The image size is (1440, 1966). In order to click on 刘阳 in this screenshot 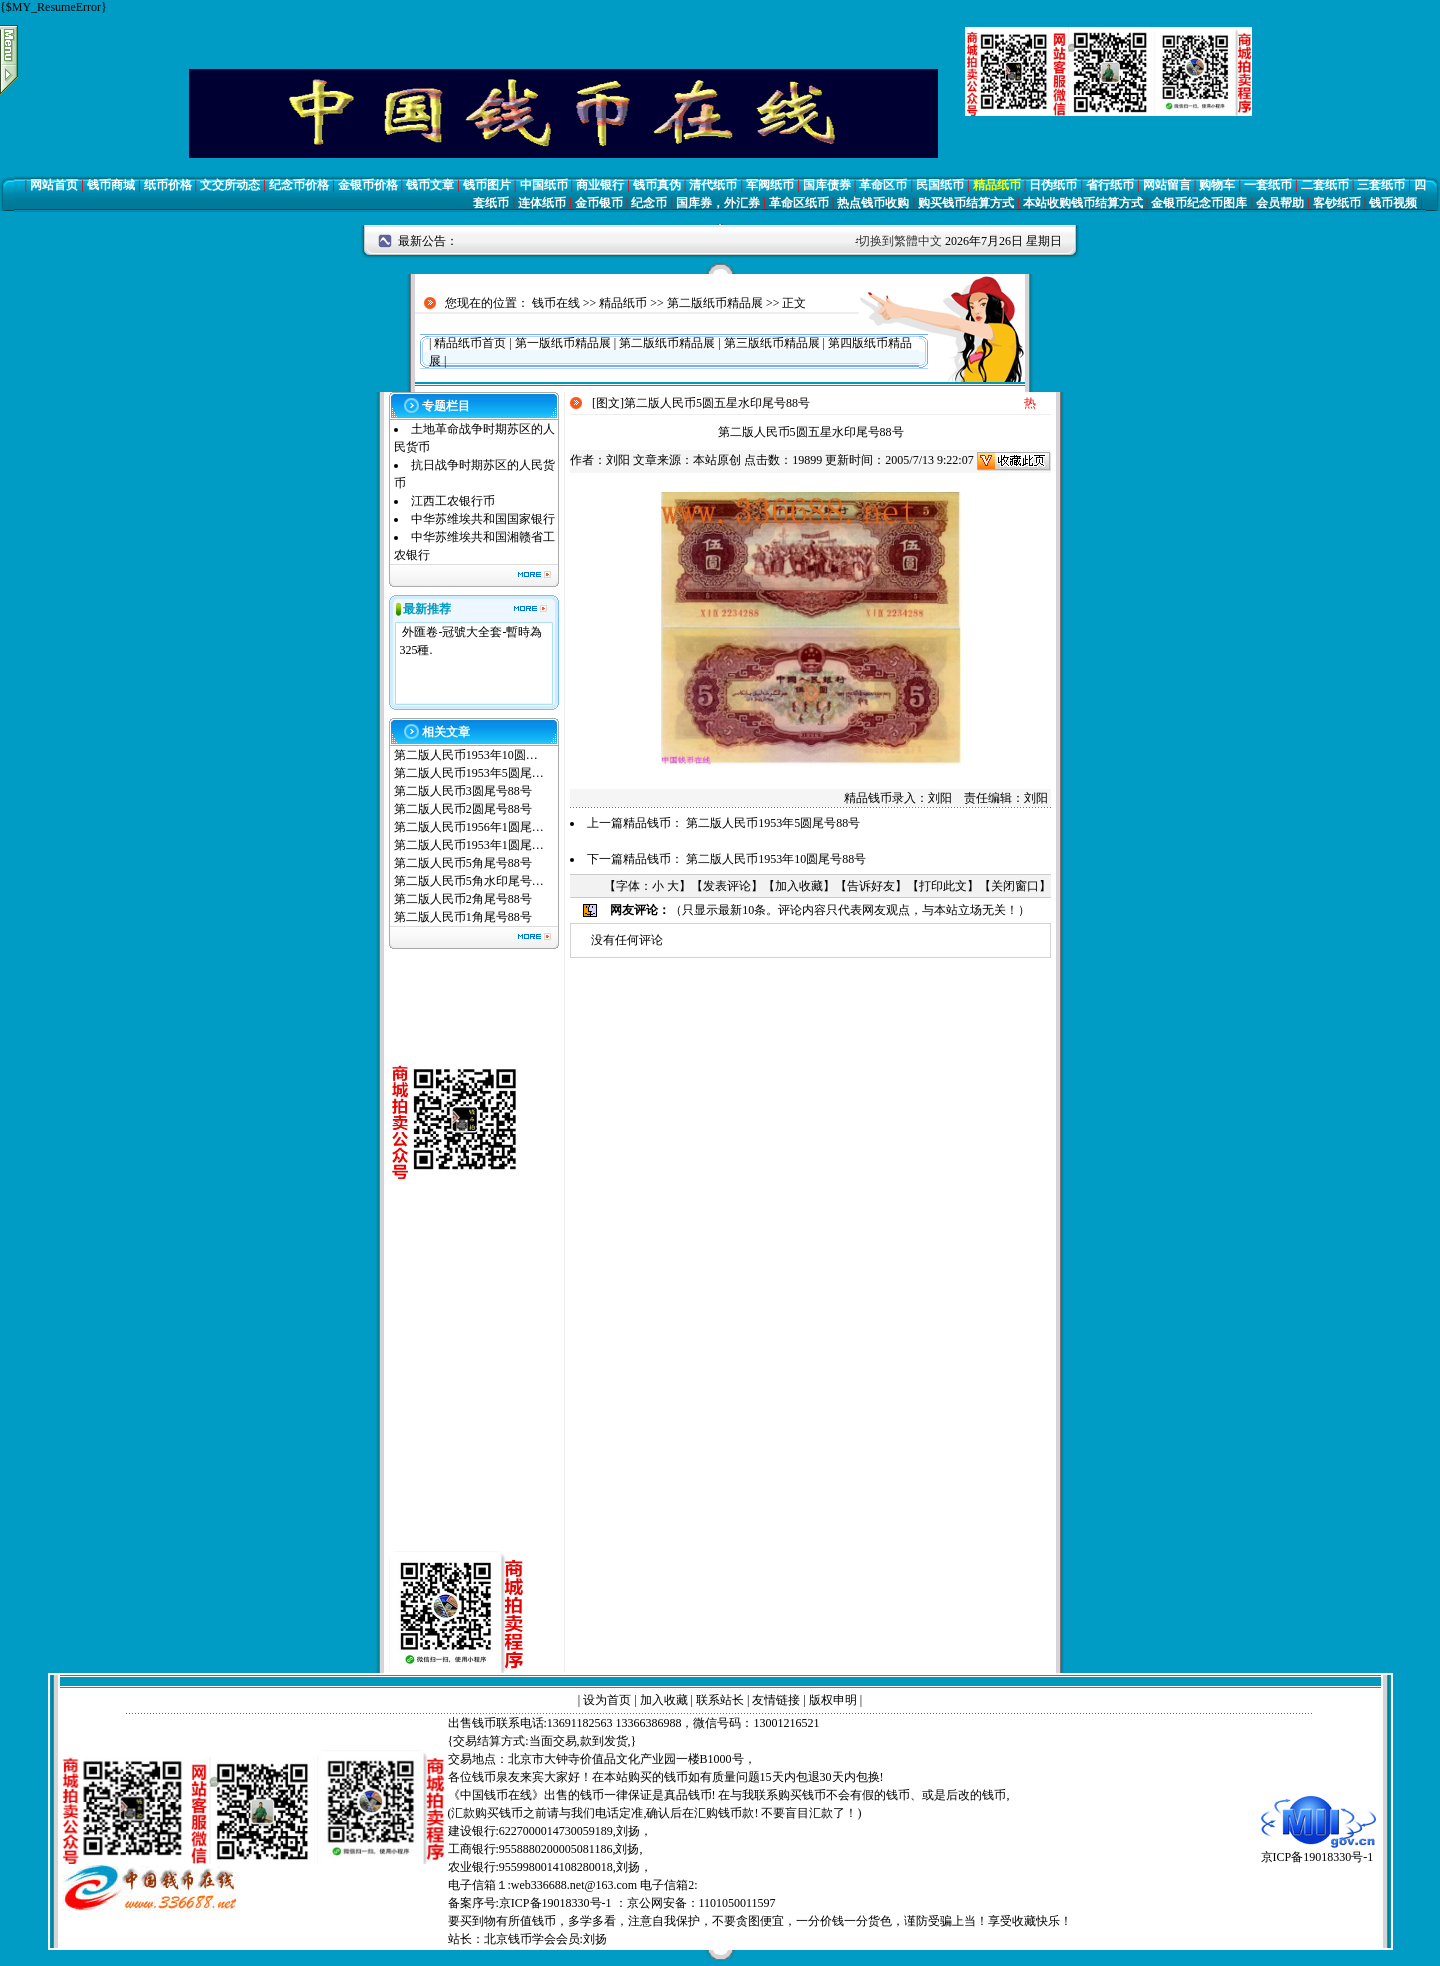, I will do `click(618, 460)`.